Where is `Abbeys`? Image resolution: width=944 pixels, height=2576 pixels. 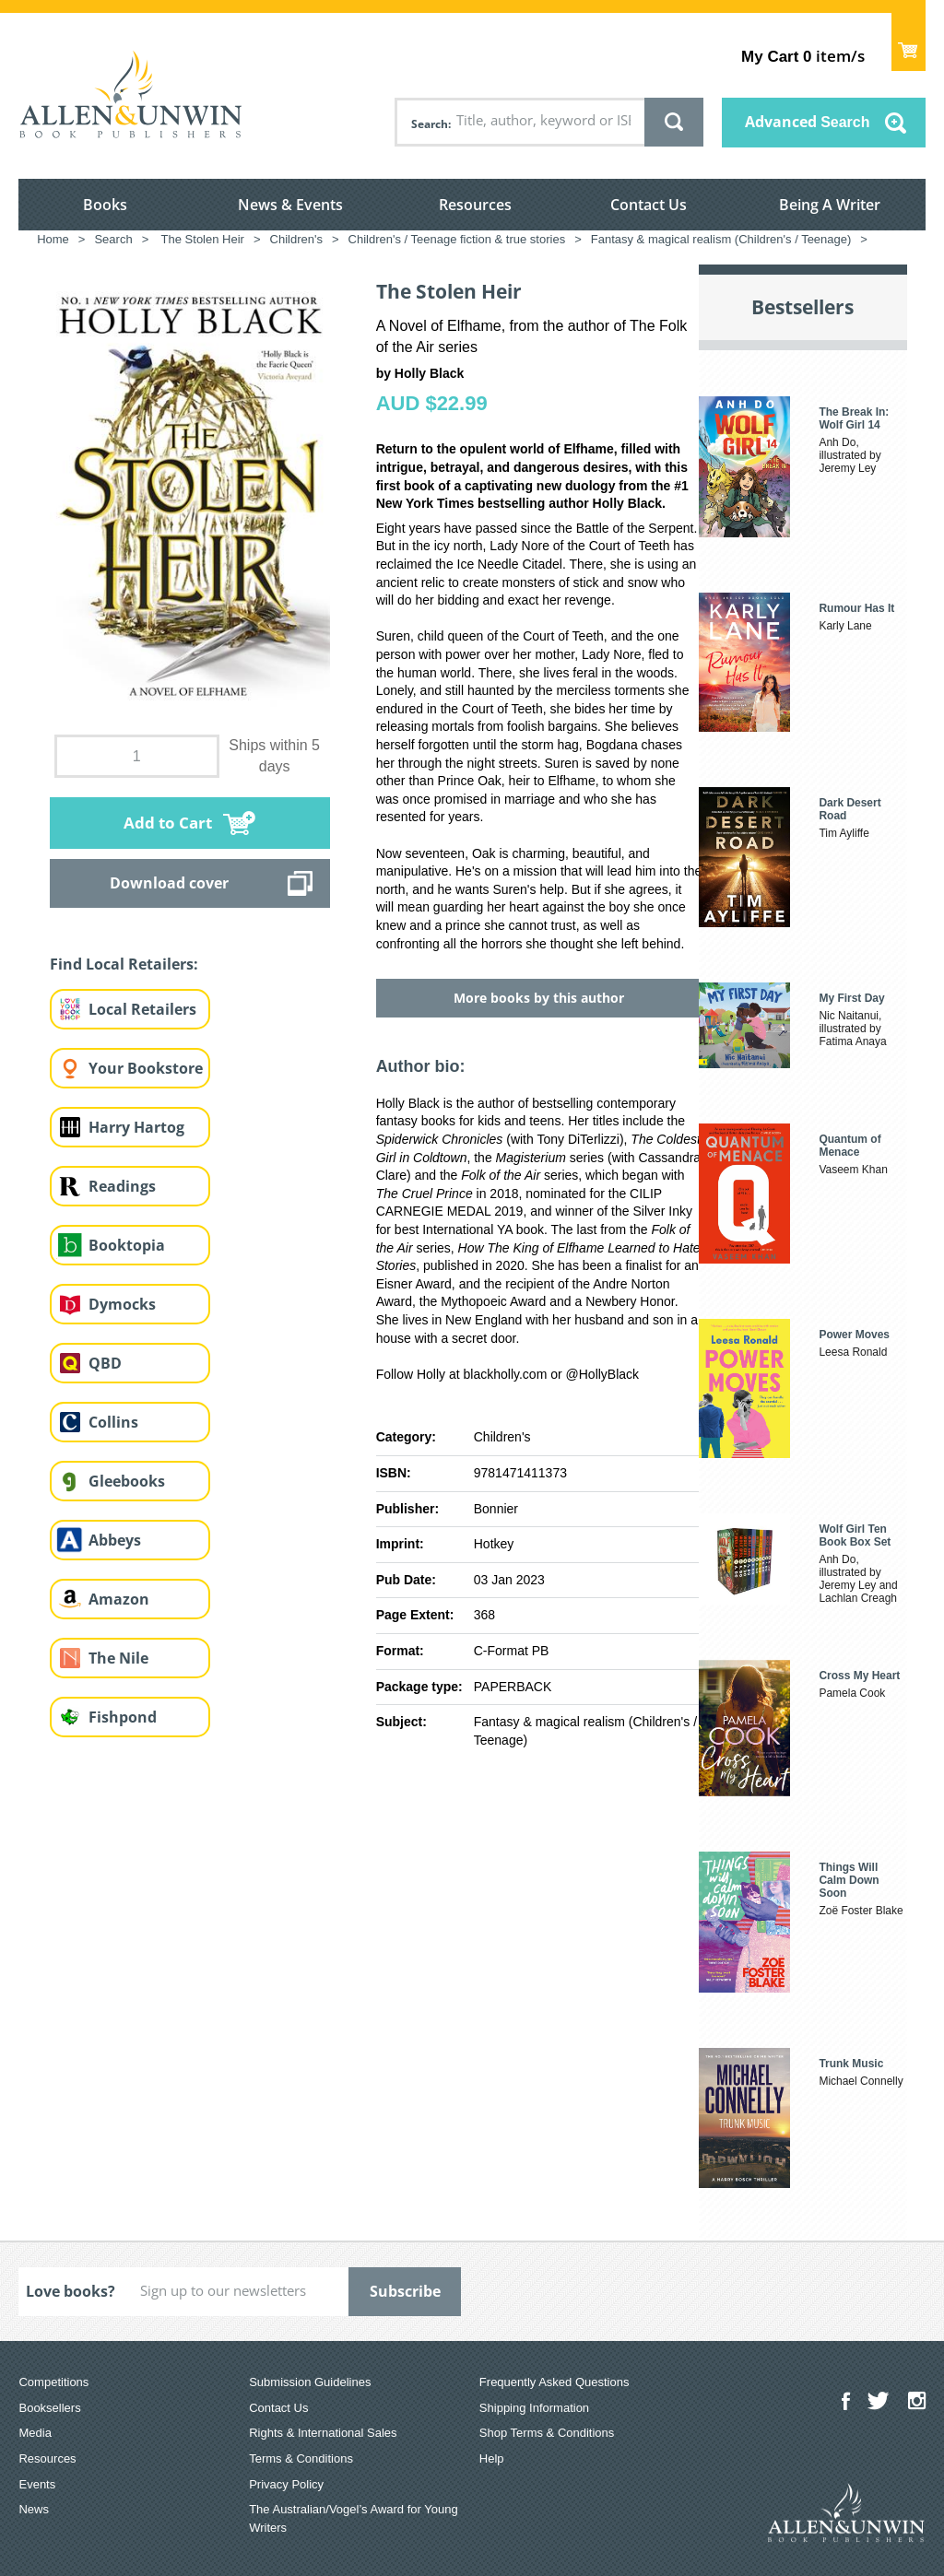 Abbeys is located at coordinates (114, 1540).